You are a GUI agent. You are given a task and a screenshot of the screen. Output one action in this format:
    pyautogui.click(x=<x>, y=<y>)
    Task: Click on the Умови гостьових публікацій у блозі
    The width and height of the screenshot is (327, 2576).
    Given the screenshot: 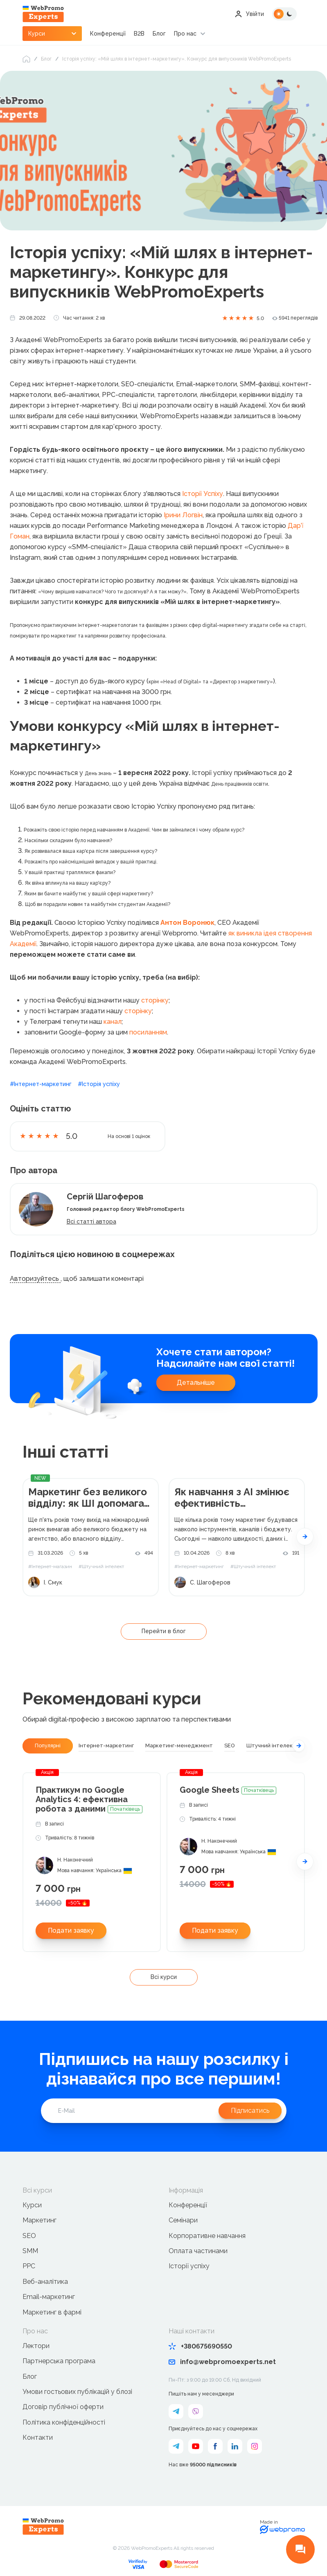 What is the action you would take?
    pyautogui.click(x=77, y=2392)
    